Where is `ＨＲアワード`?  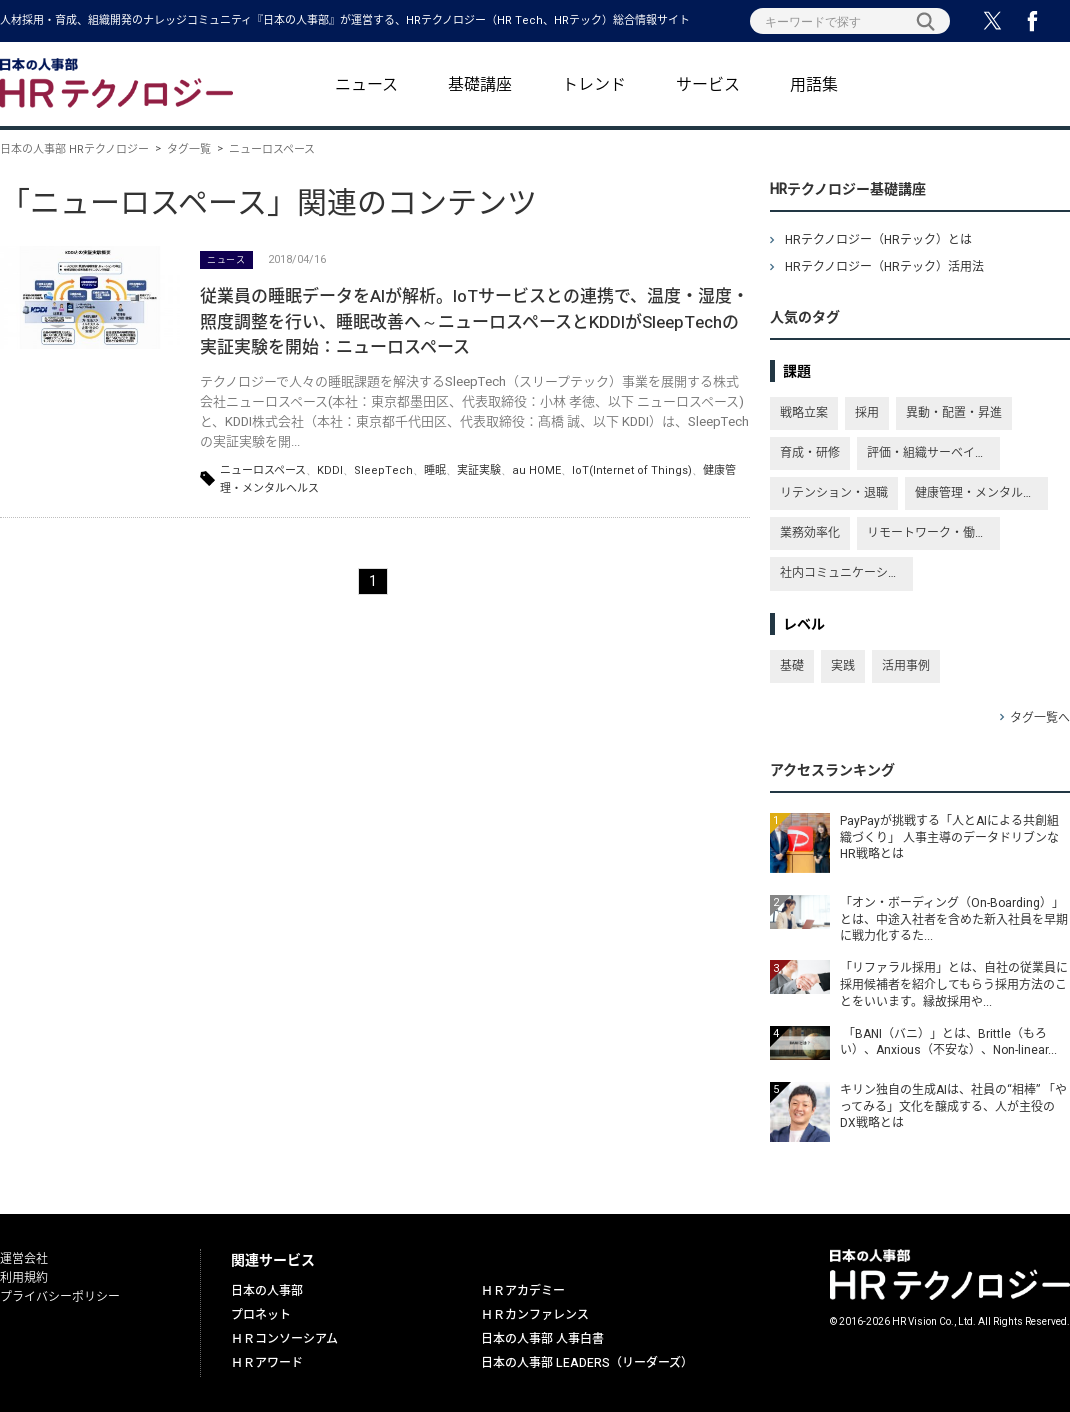
ＨＲアワード is located at coordinates (267, 1363).